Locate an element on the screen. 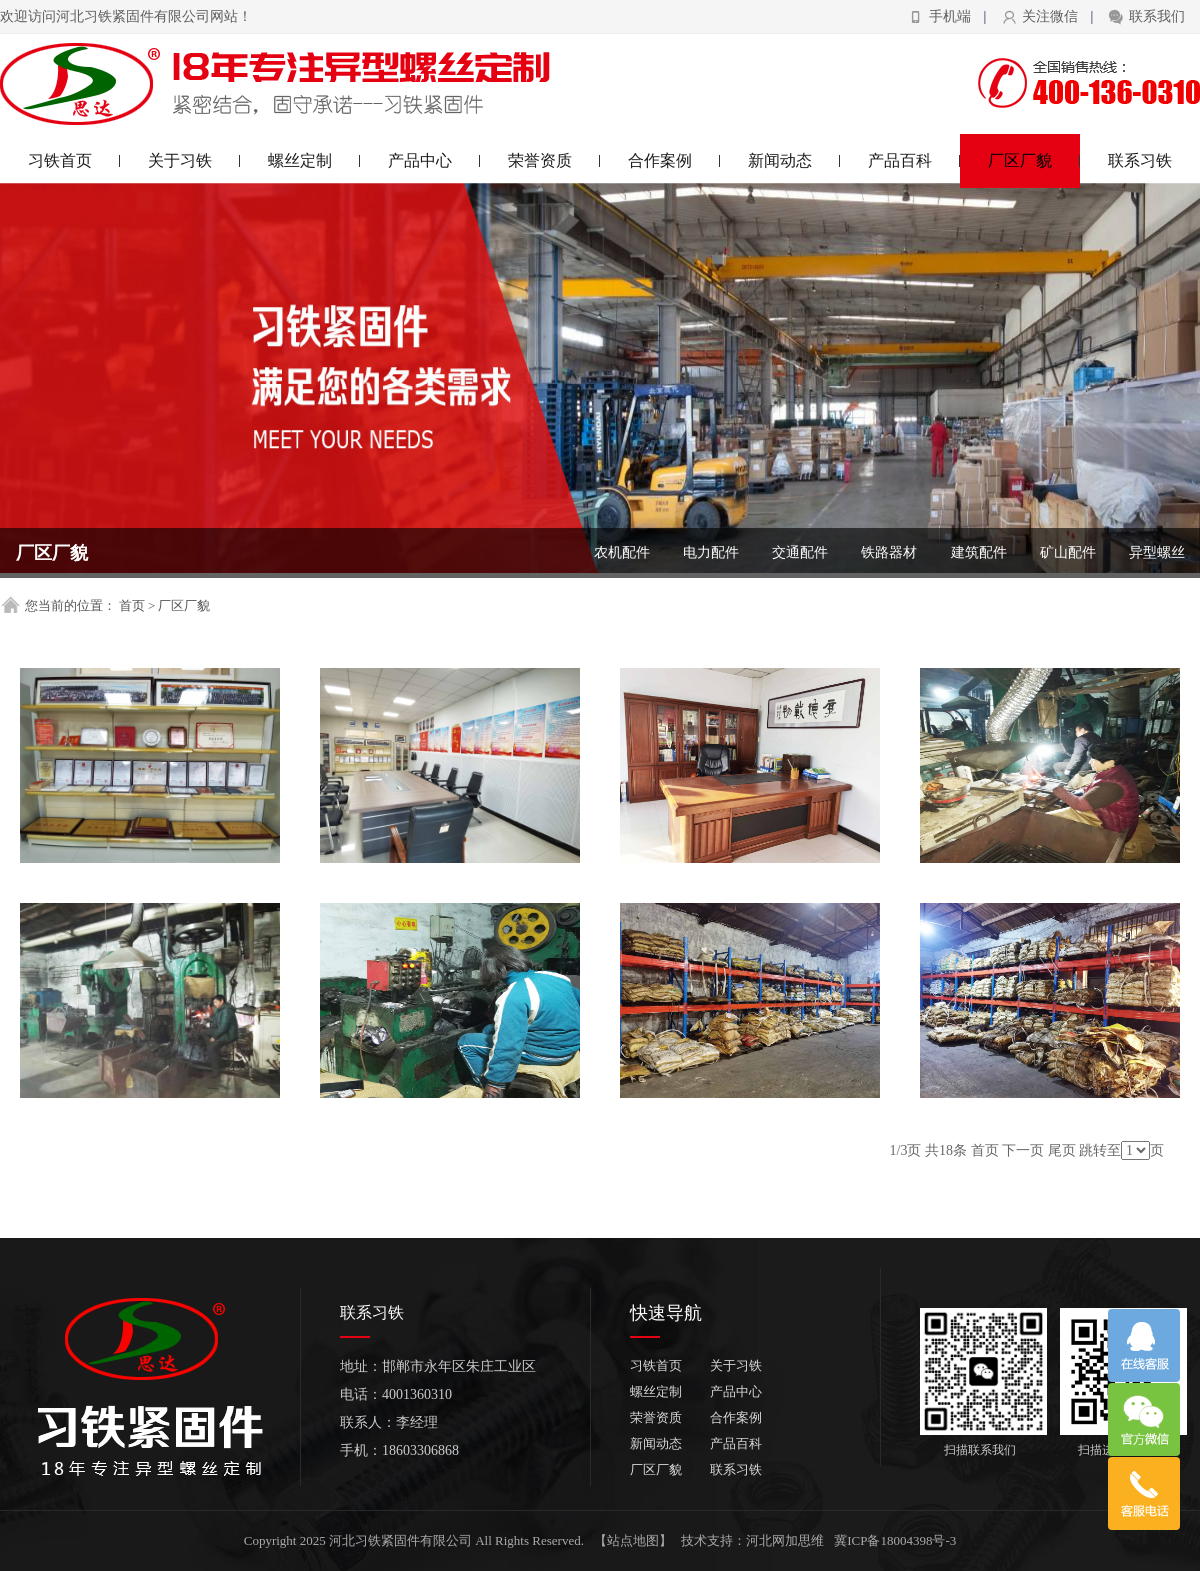 The height and width of the screenshot is (1571, 1200). 【站点地图】 is located at coordinates (633, 1540).